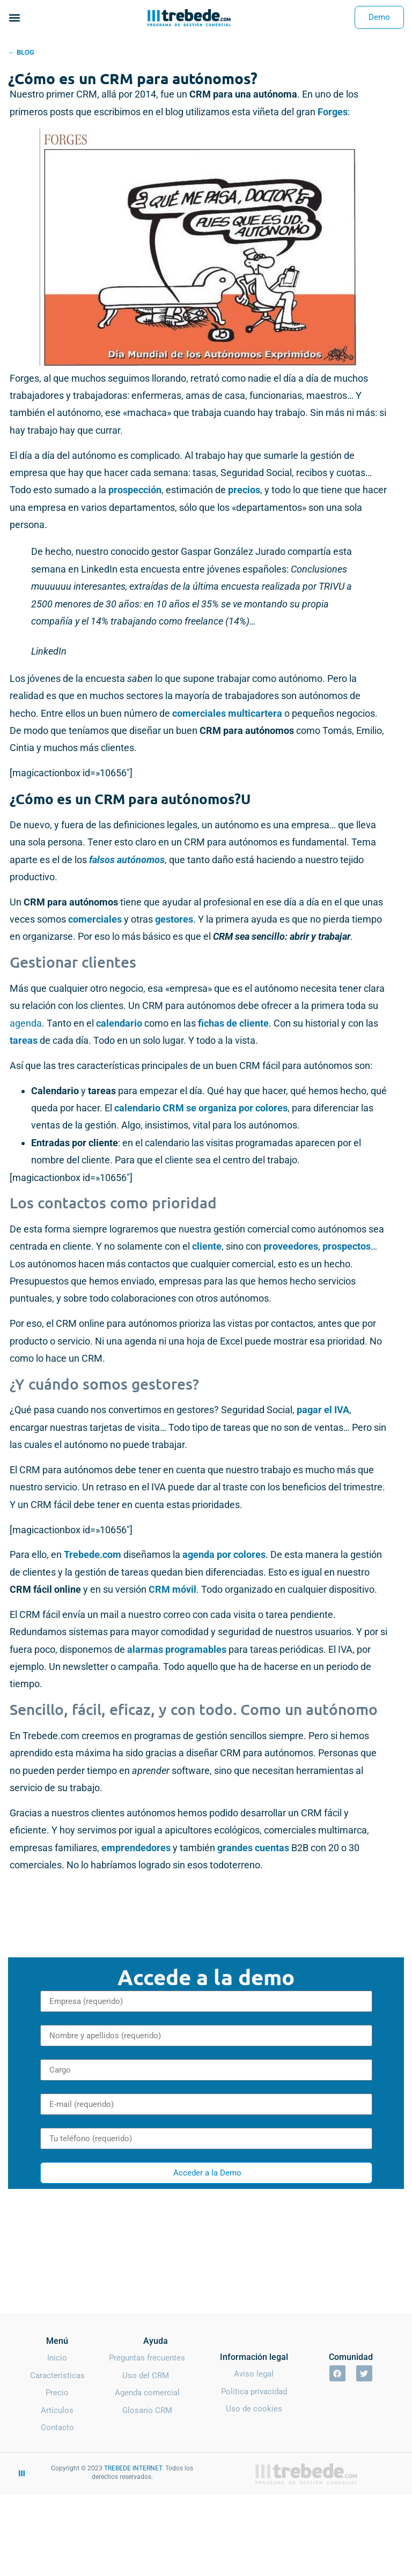 The width and height of the screenshot is (412, 2576). Describe the element at coordinates (253, 1847) in the screenshot. I see `grandes cuentas [grandes cuentas (opens in a new tab)]` at that location.